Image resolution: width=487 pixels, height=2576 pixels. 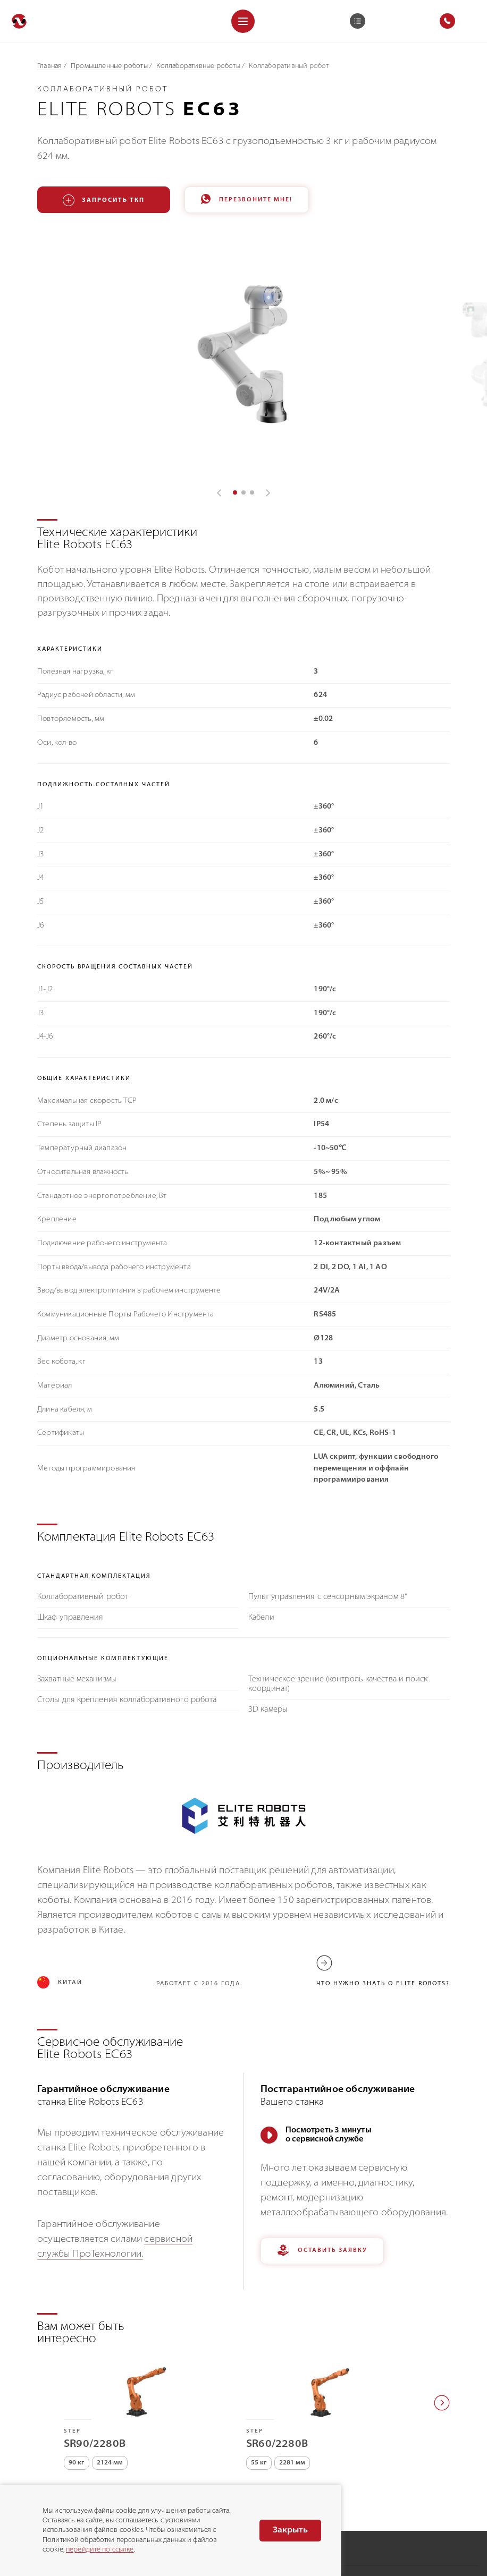 I want to click on перейдите по ссылке, so click(x=99, y=2549).